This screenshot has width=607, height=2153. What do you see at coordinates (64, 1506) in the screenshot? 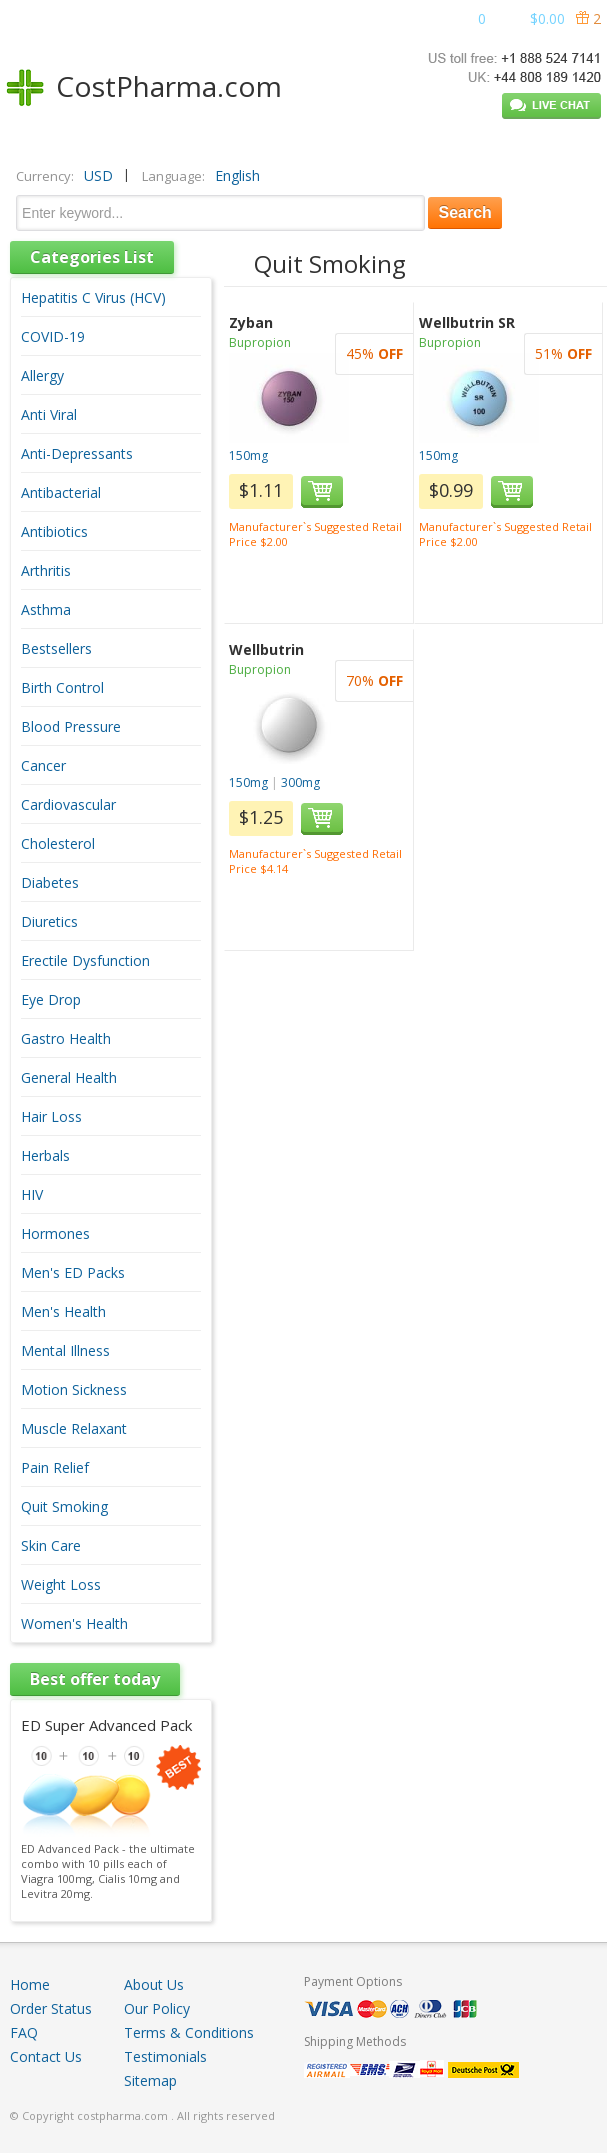
I see `Quit Smoking` at bounding box center [64, 1506].